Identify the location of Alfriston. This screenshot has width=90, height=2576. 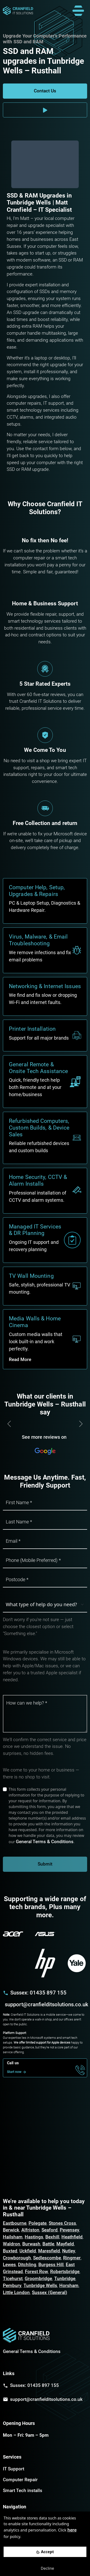
(30, 2230).